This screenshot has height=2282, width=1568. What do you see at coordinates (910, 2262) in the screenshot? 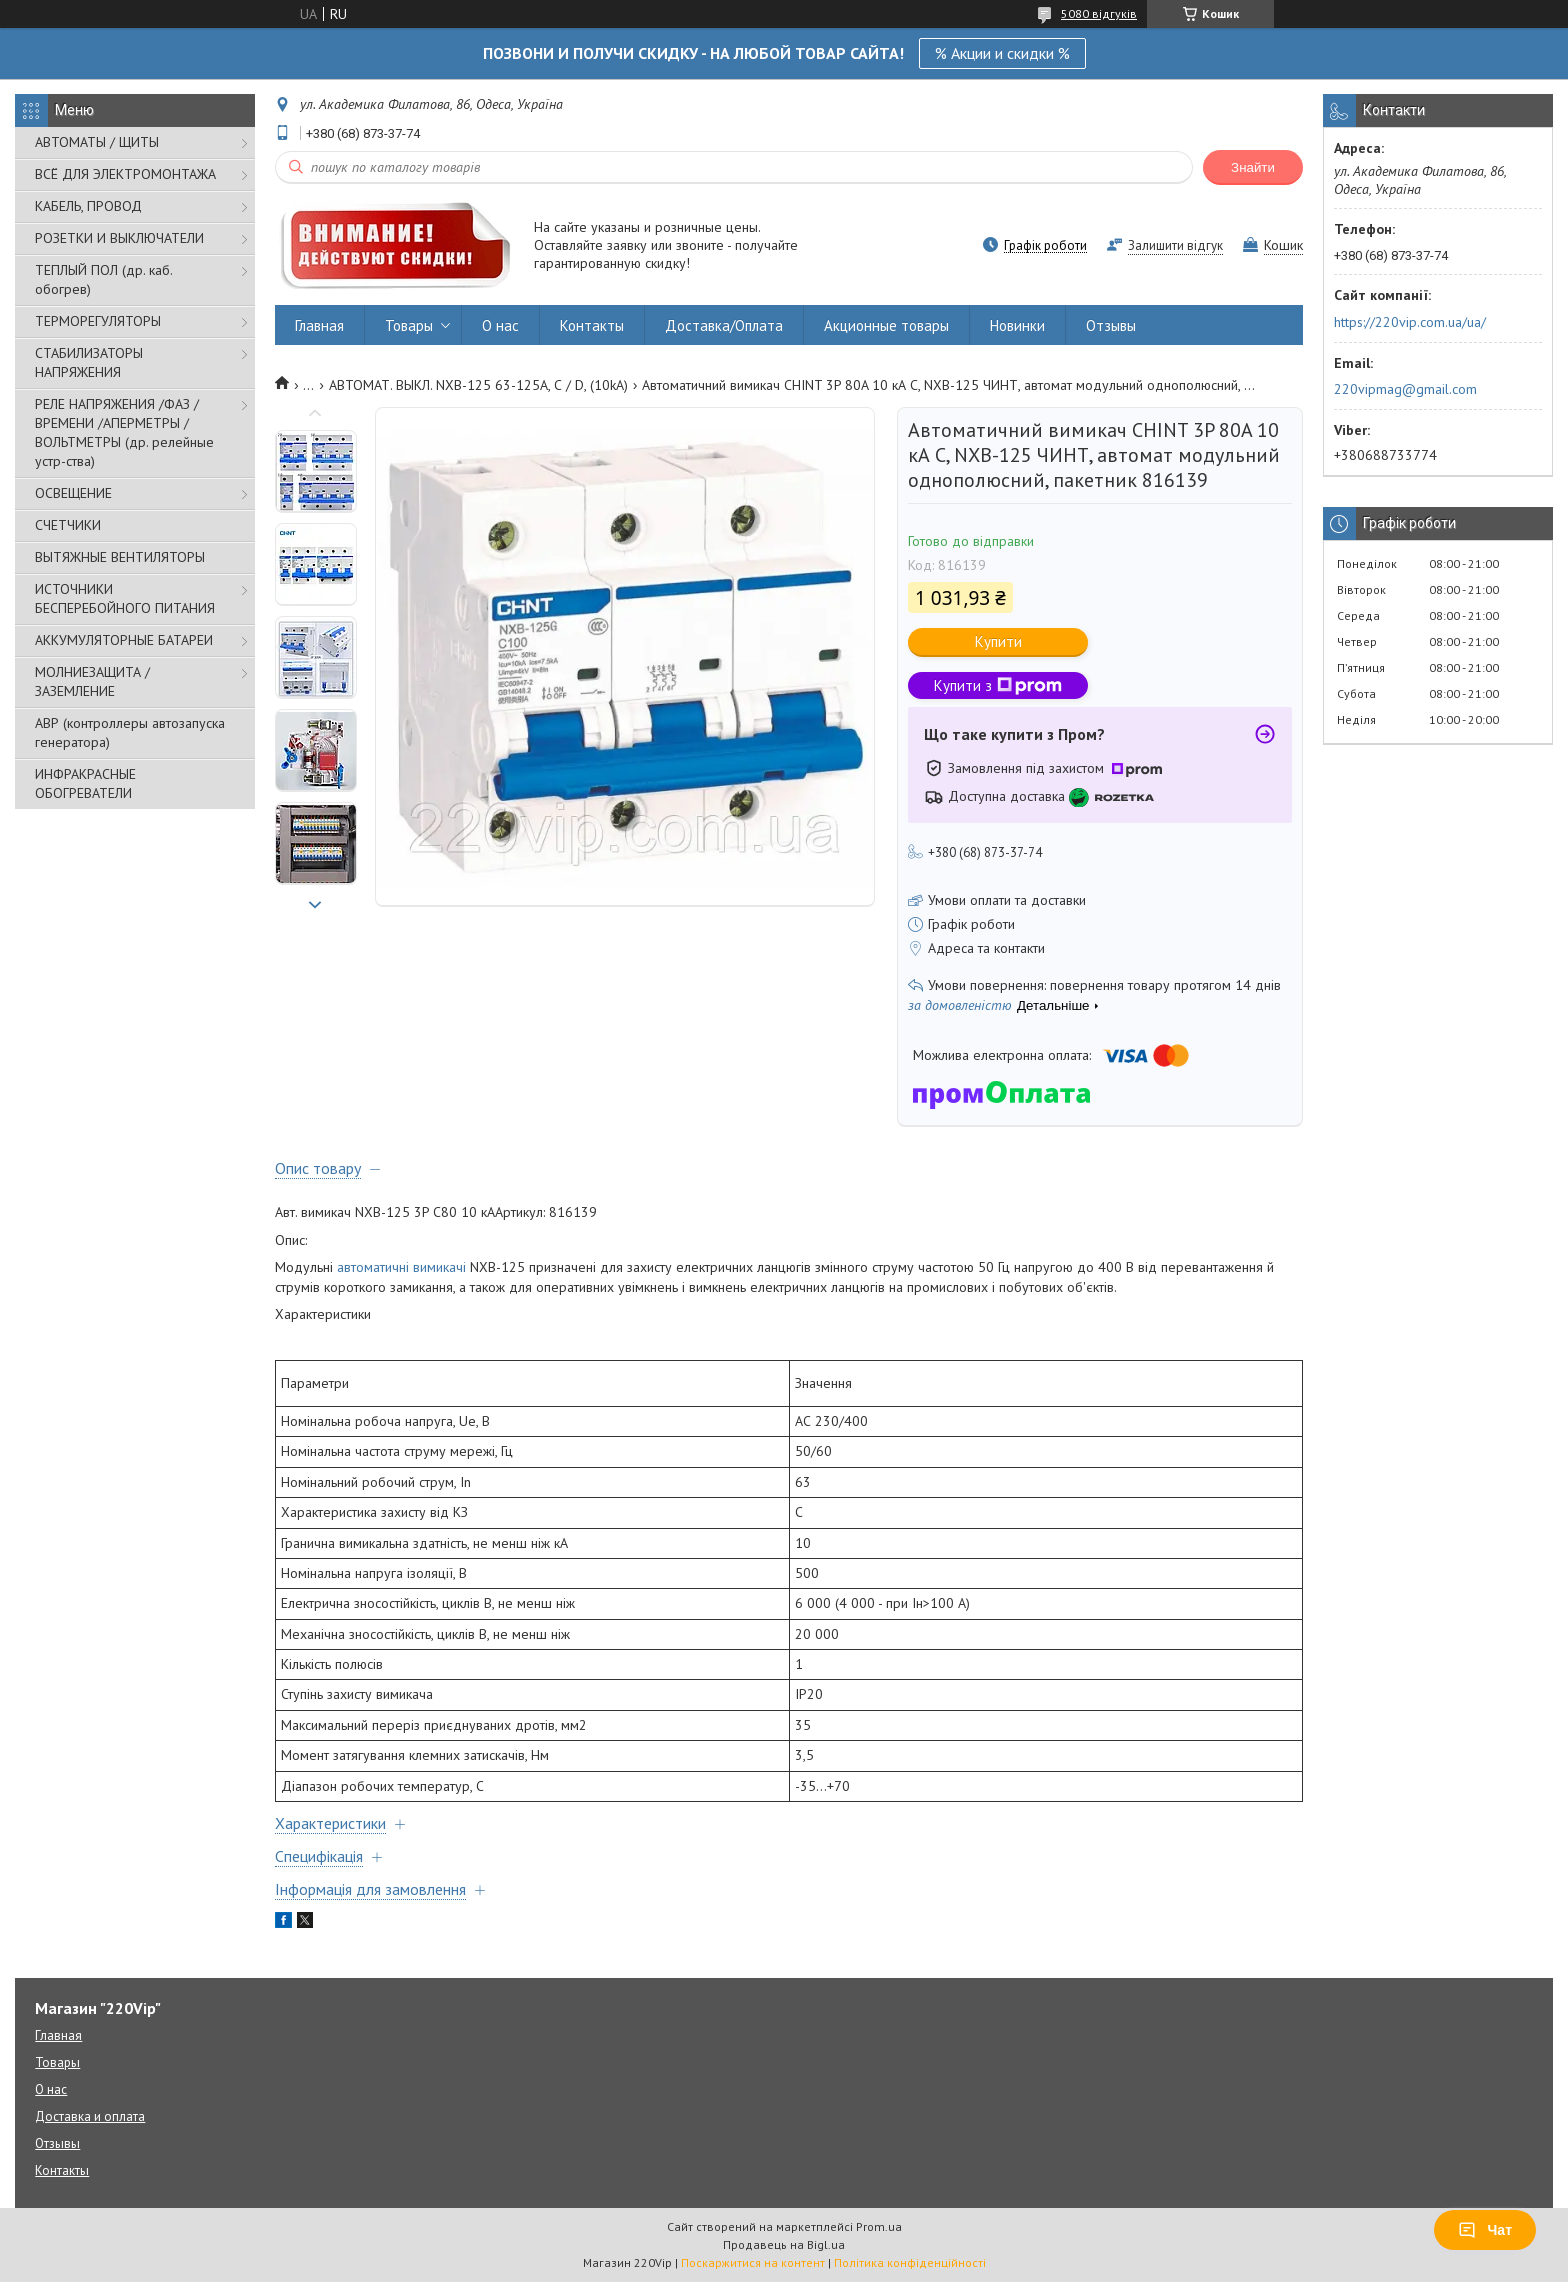
I see `Політика конфіденційності` at bounding box center [910, 2262].